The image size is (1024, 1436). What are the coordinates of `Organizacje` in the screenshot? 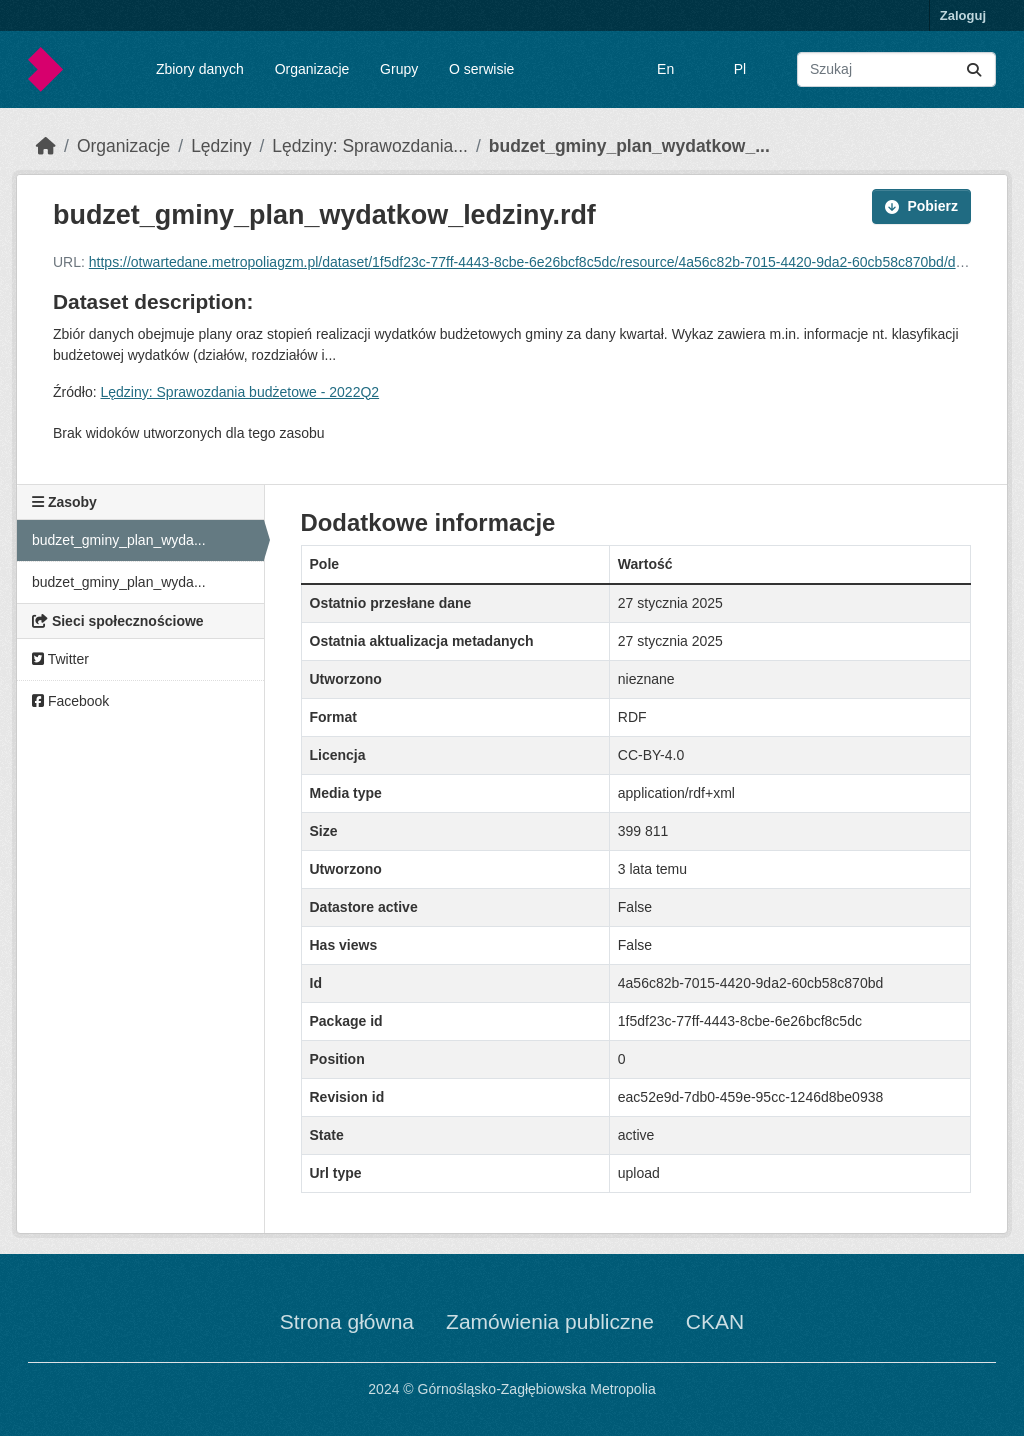 It's located at (312, 69).